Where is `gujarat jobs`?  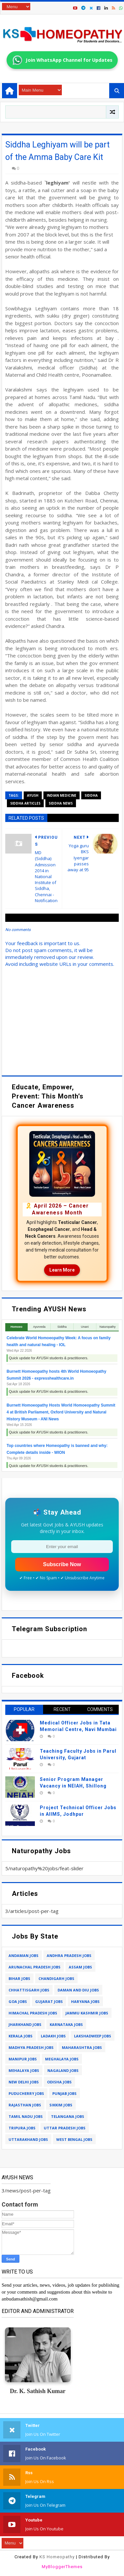 gujarat jobs is located at coordinates (49, 2001).